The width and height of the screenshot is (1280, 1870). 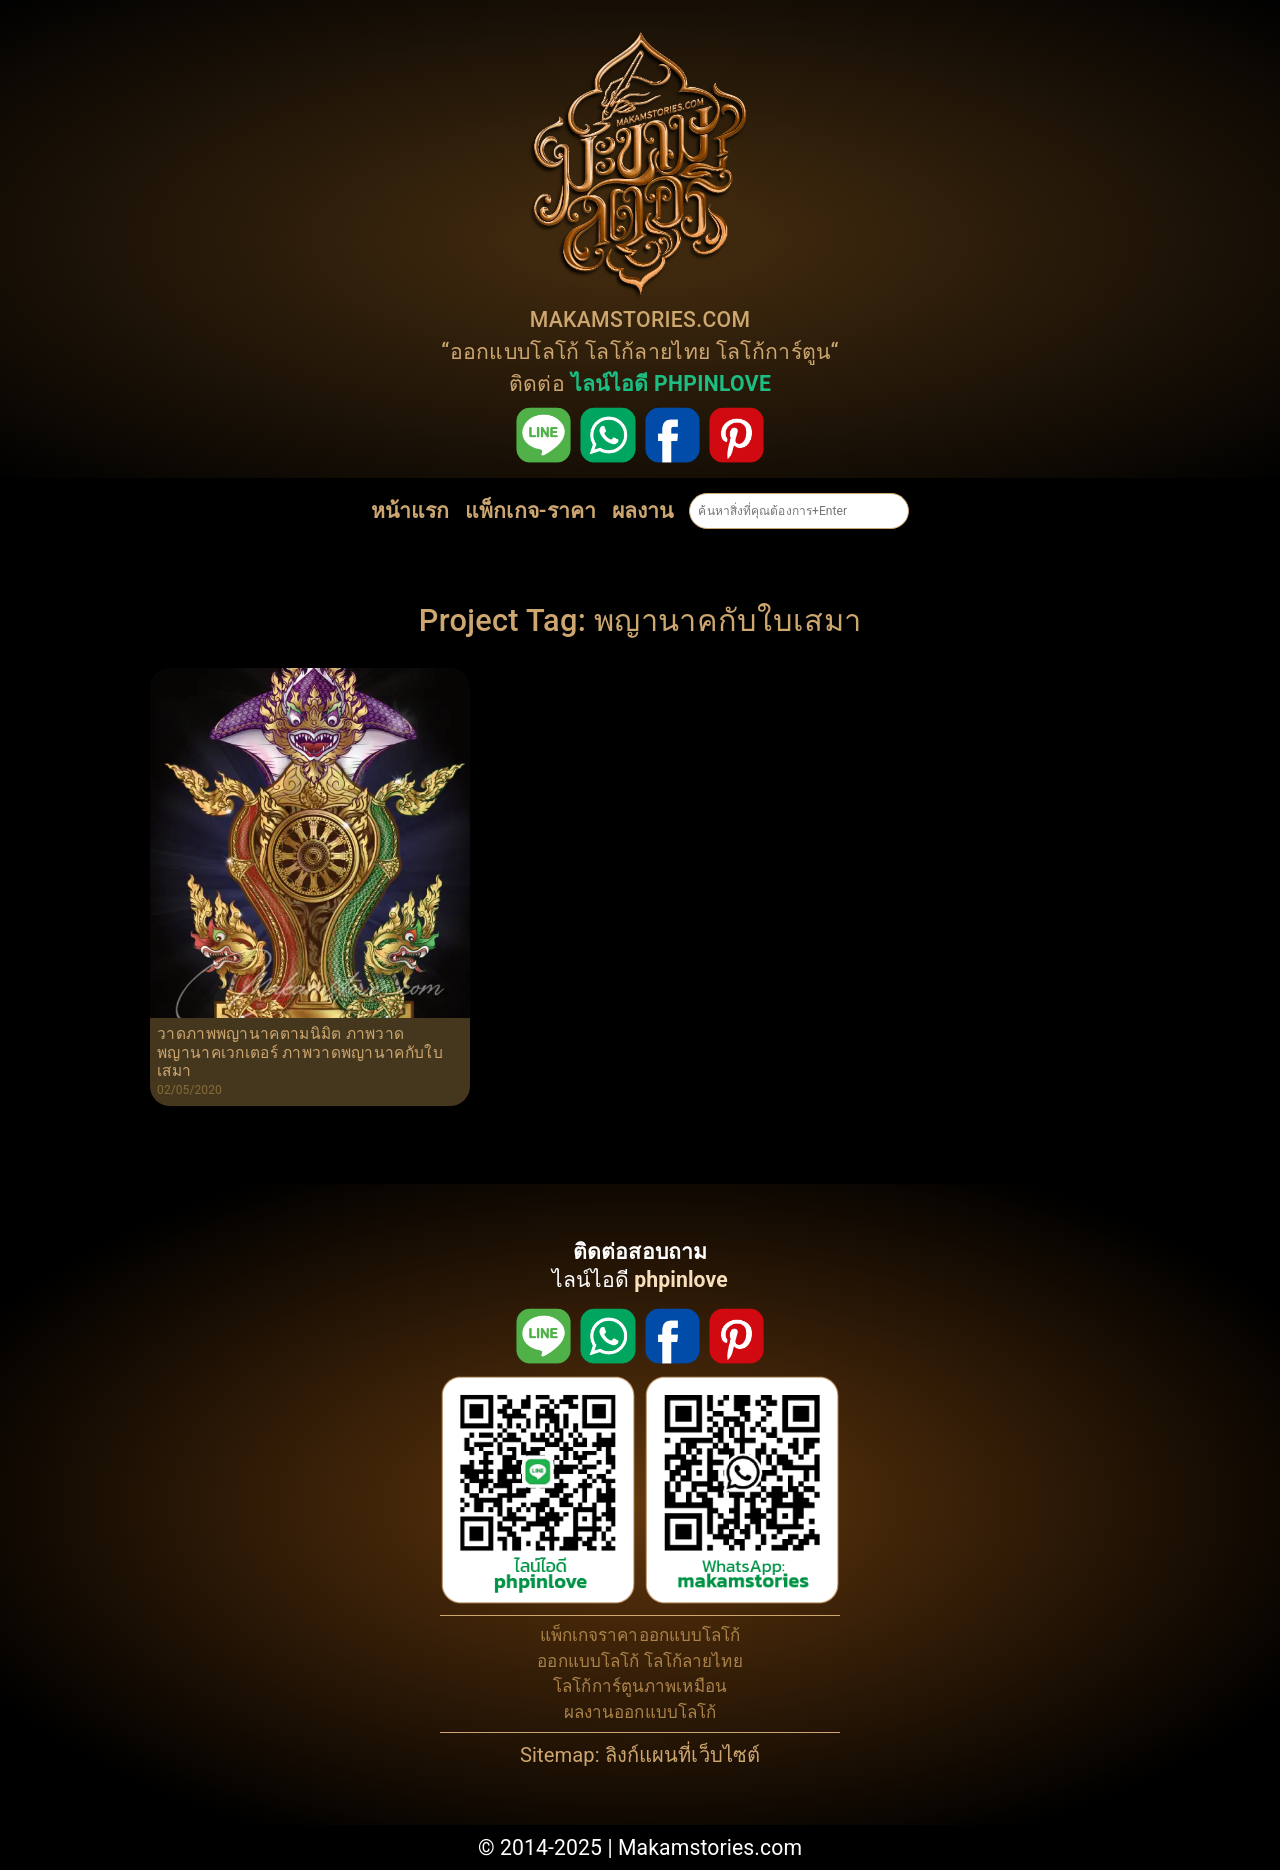 I want to click on ผลงานออกแบบโลโก้, so click(x=640, y=1712).